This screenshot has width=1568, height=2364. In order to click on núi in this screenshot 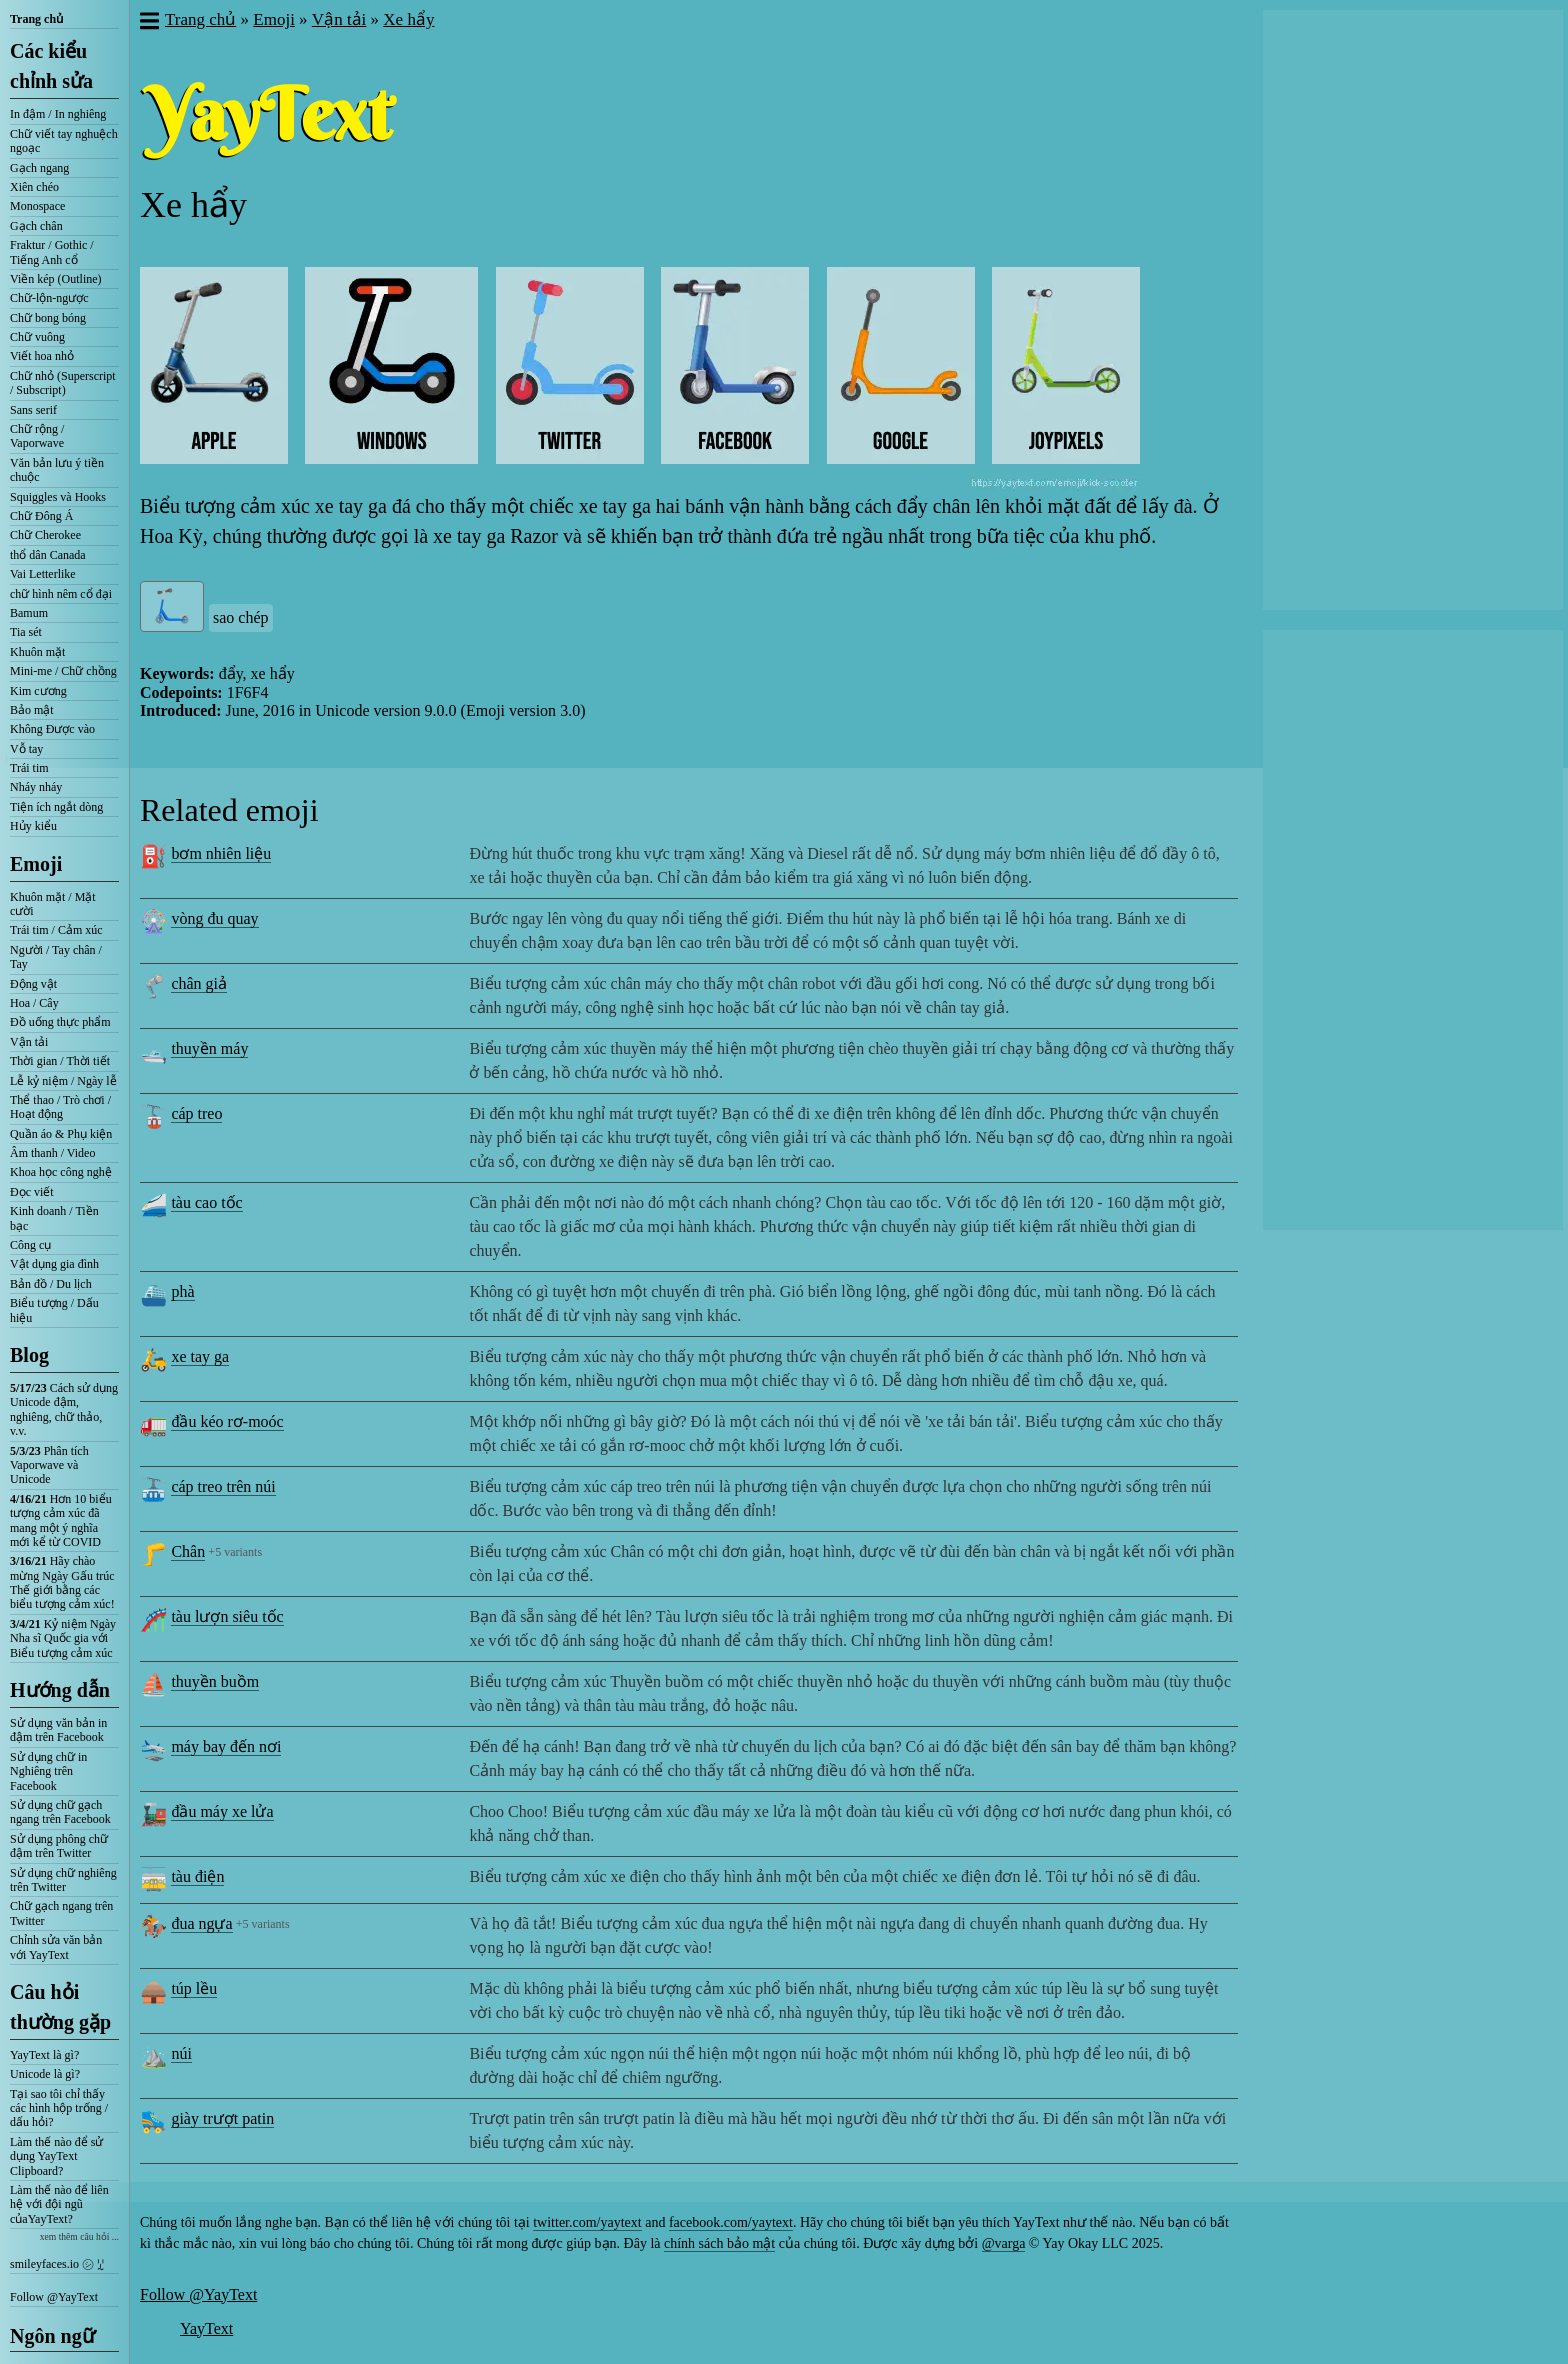, I will do `click(181, 2053)`.